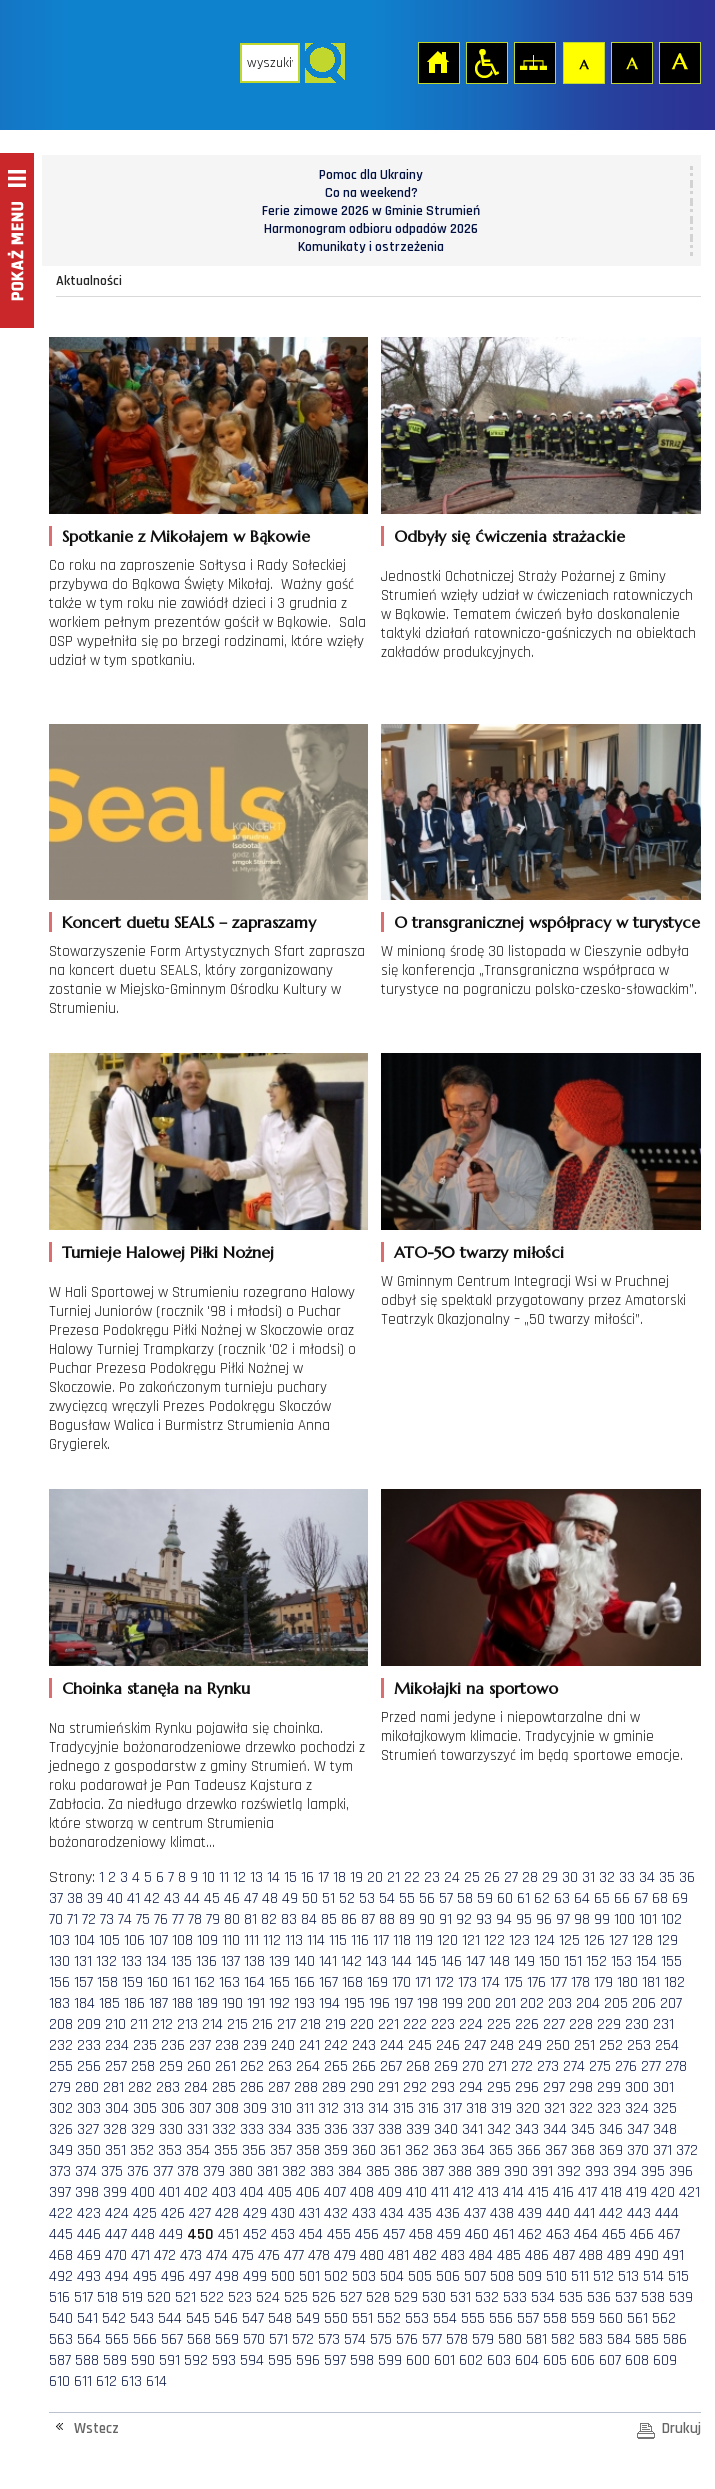 The height and width of the screenshot is (2489, 715). Describe the element at coordinates (254, 1961) in the screenshot. I see `138` at that location.